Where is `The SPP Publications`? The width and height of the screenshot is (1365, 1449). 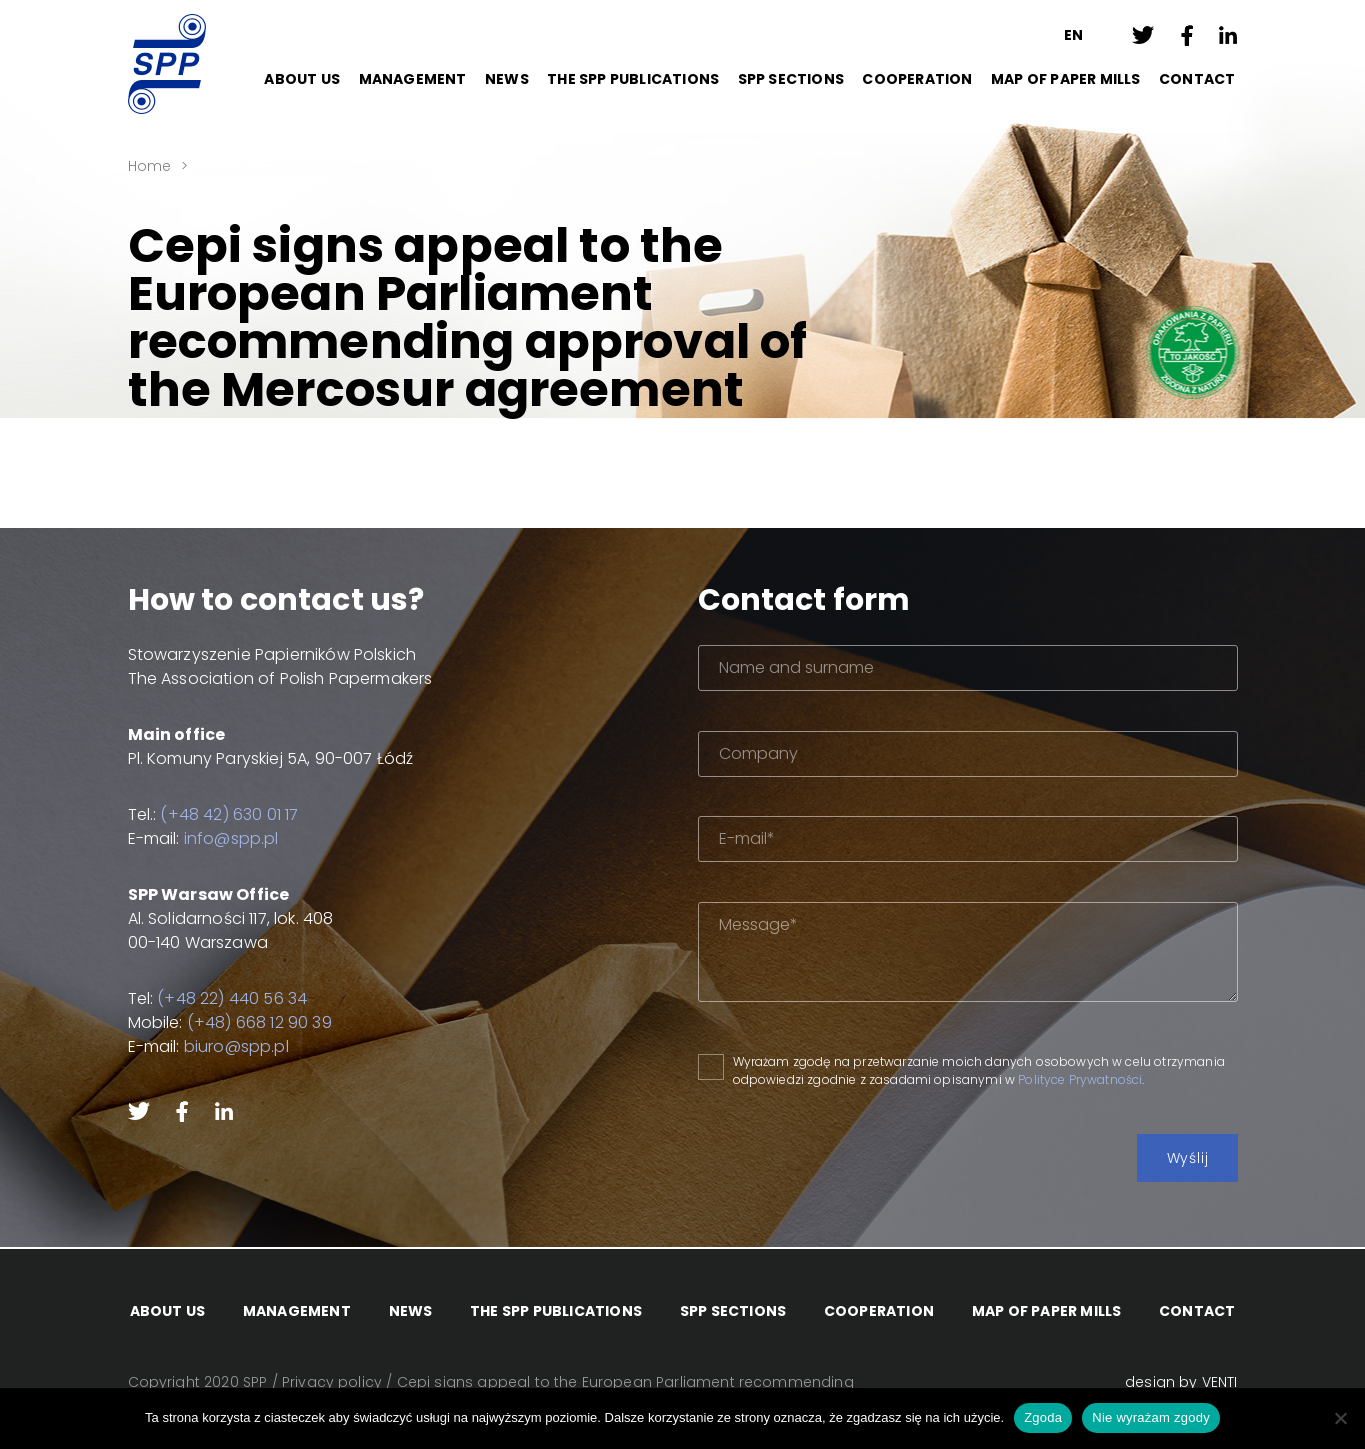 The SPP Publications is located at coordinates (633, 79).